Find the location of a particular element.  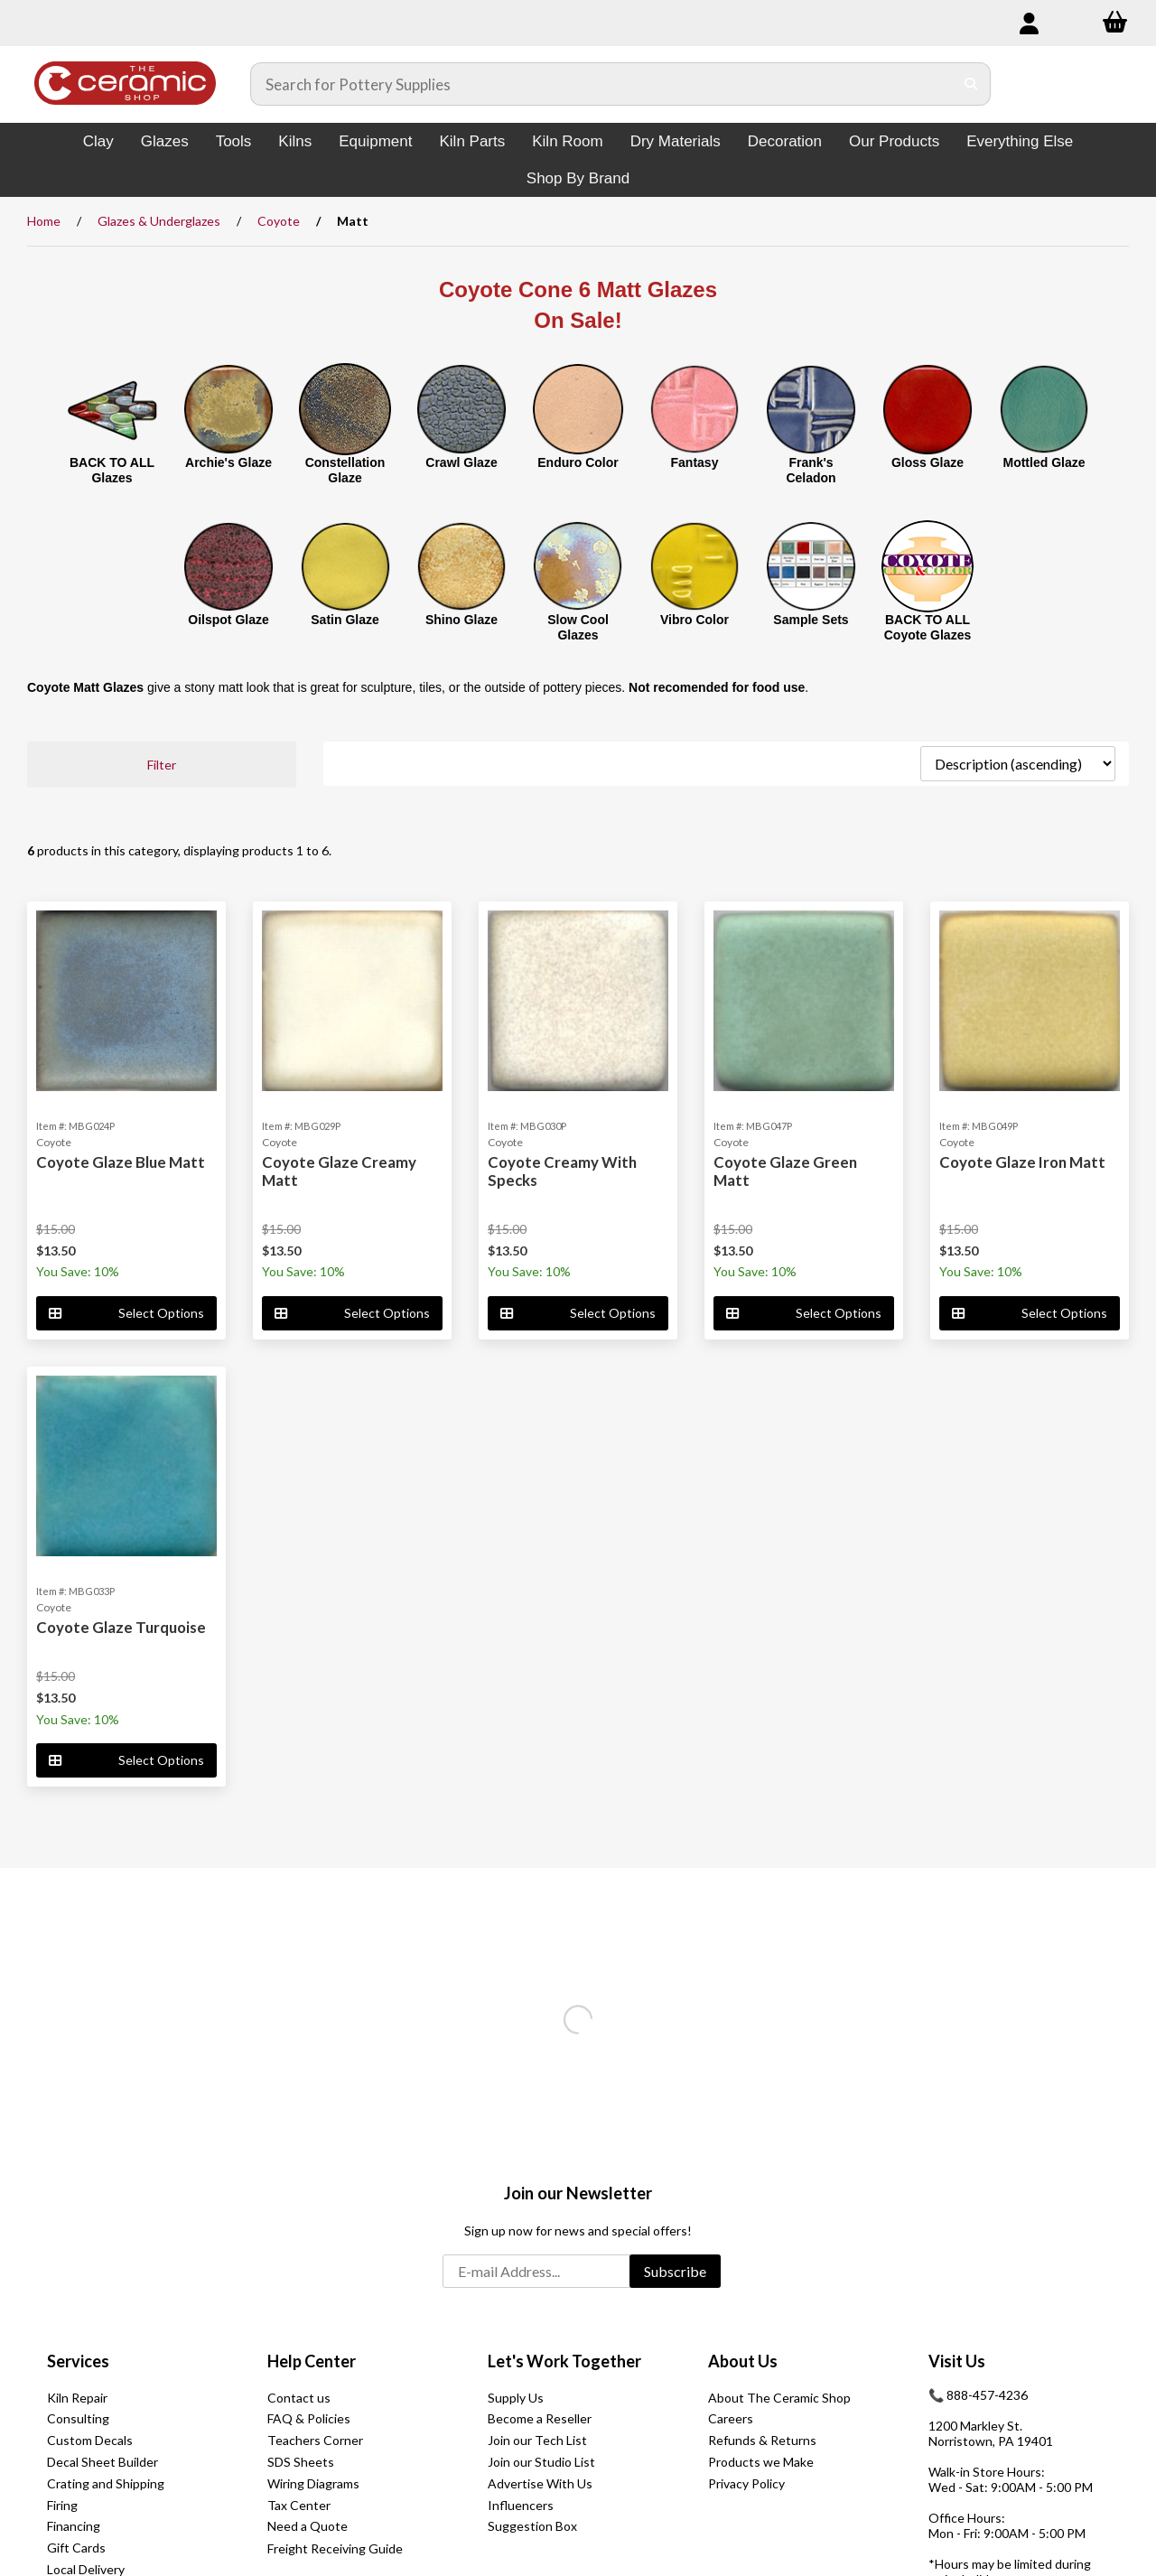

Satin Glaze is located at coordinates (344, 619).